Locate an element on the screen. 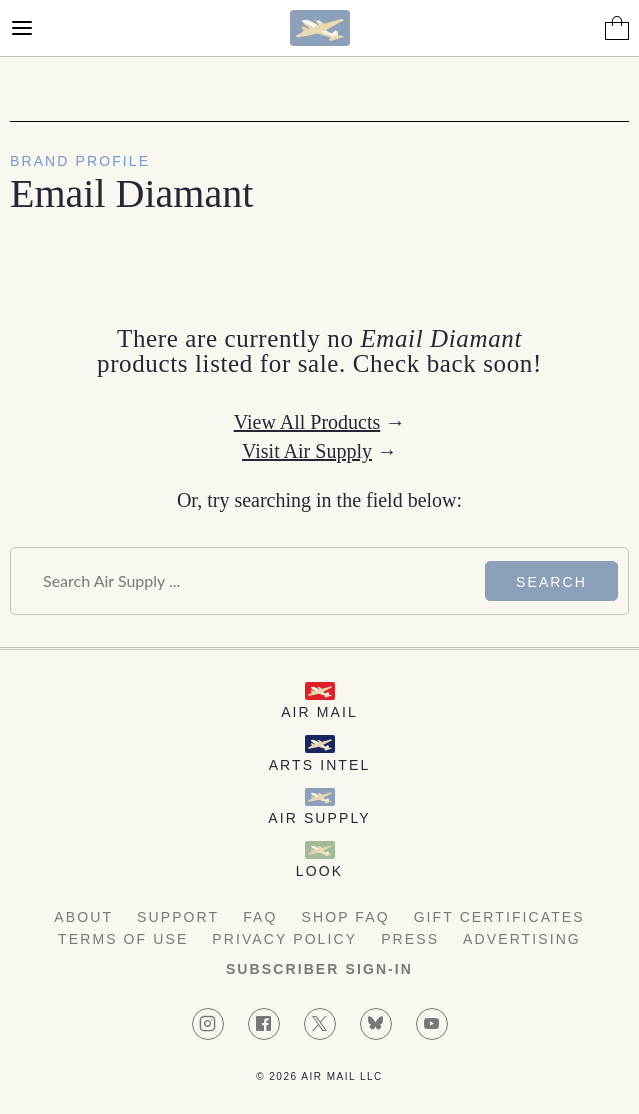 This screenshot has width=639, height=1114. Visit Air Supply is located at coordinates (307, 451).